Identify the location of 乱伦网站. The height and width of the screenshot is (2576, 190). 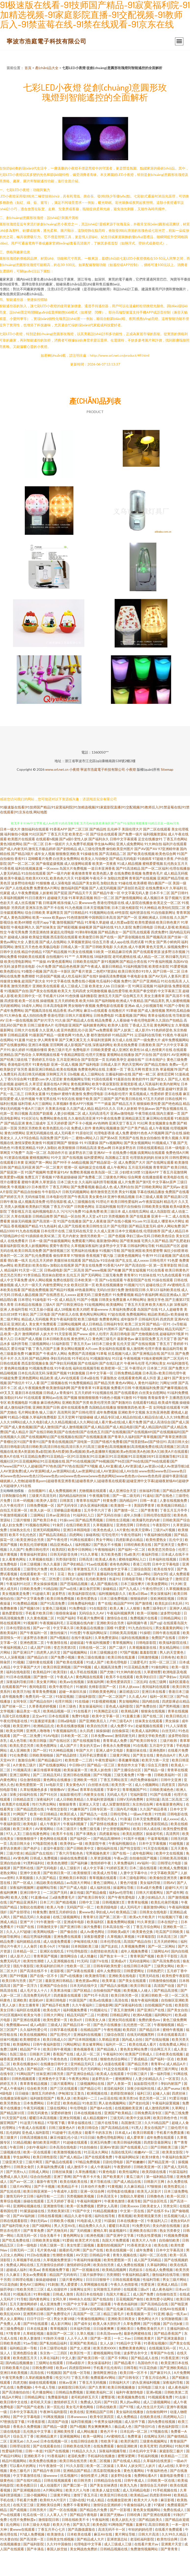
(13, 2524).